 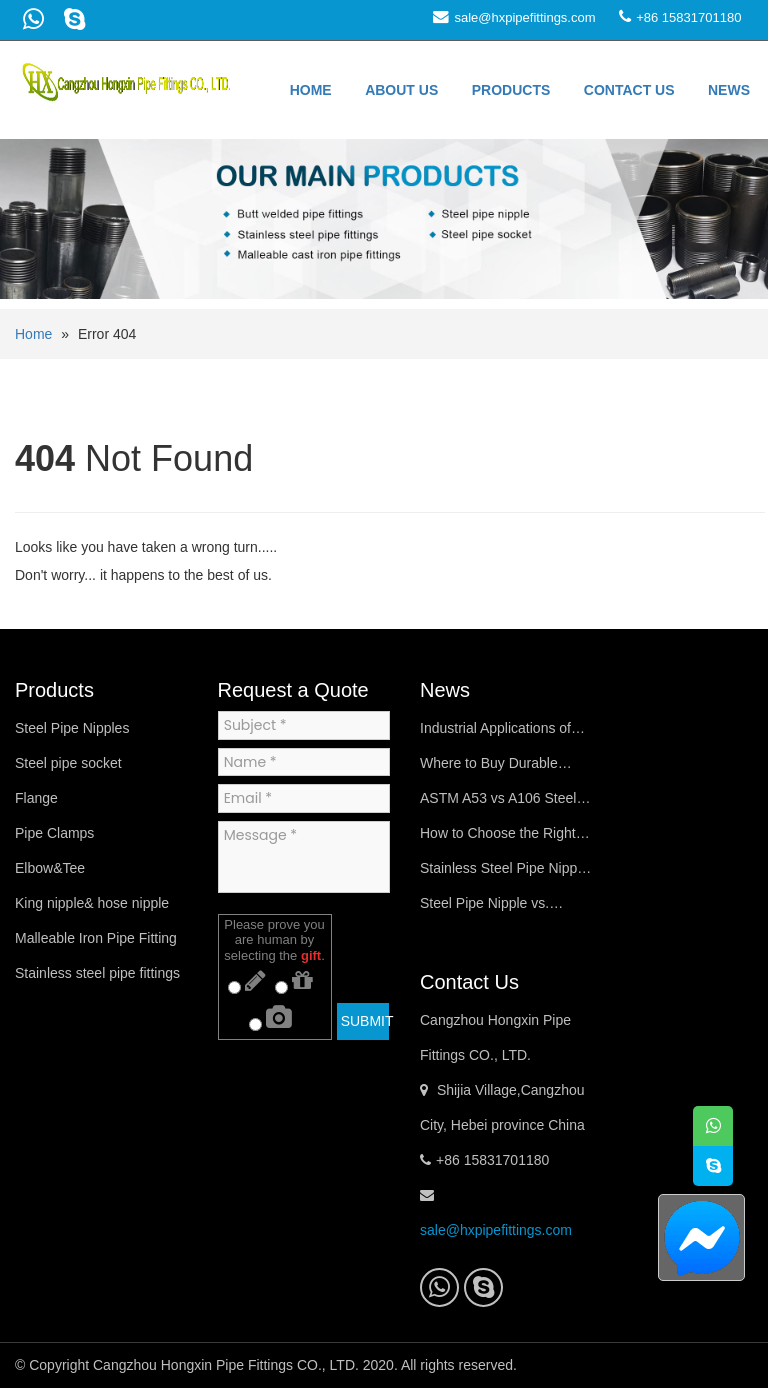 I want to click on Where to Buy Durable Schedule 40 Steel Pipe Nipples Online, so click(x=493, y=768).